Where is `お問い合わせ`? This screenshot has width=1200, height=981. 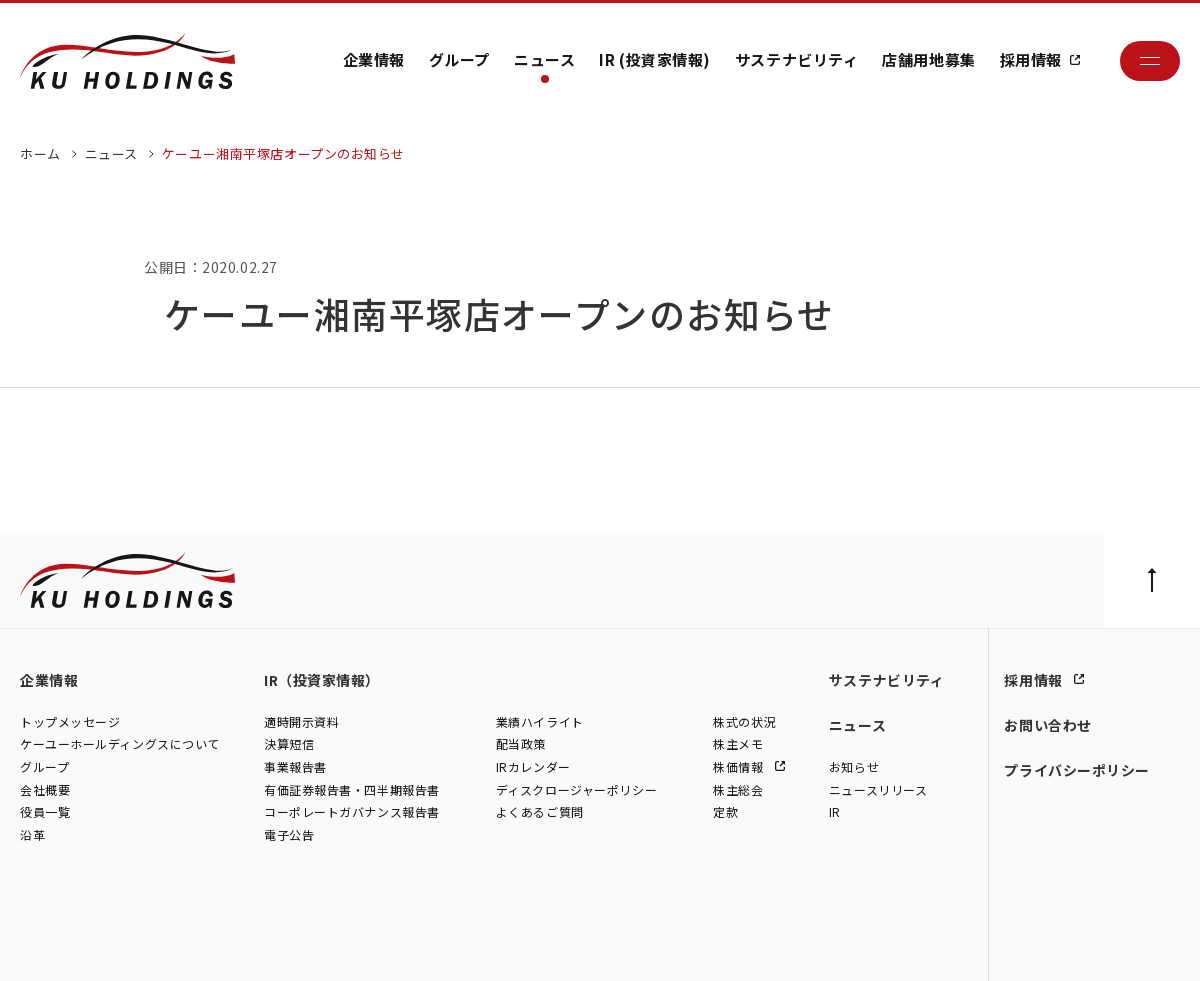 お問い合わせ is located at coordinates (1047, 725).